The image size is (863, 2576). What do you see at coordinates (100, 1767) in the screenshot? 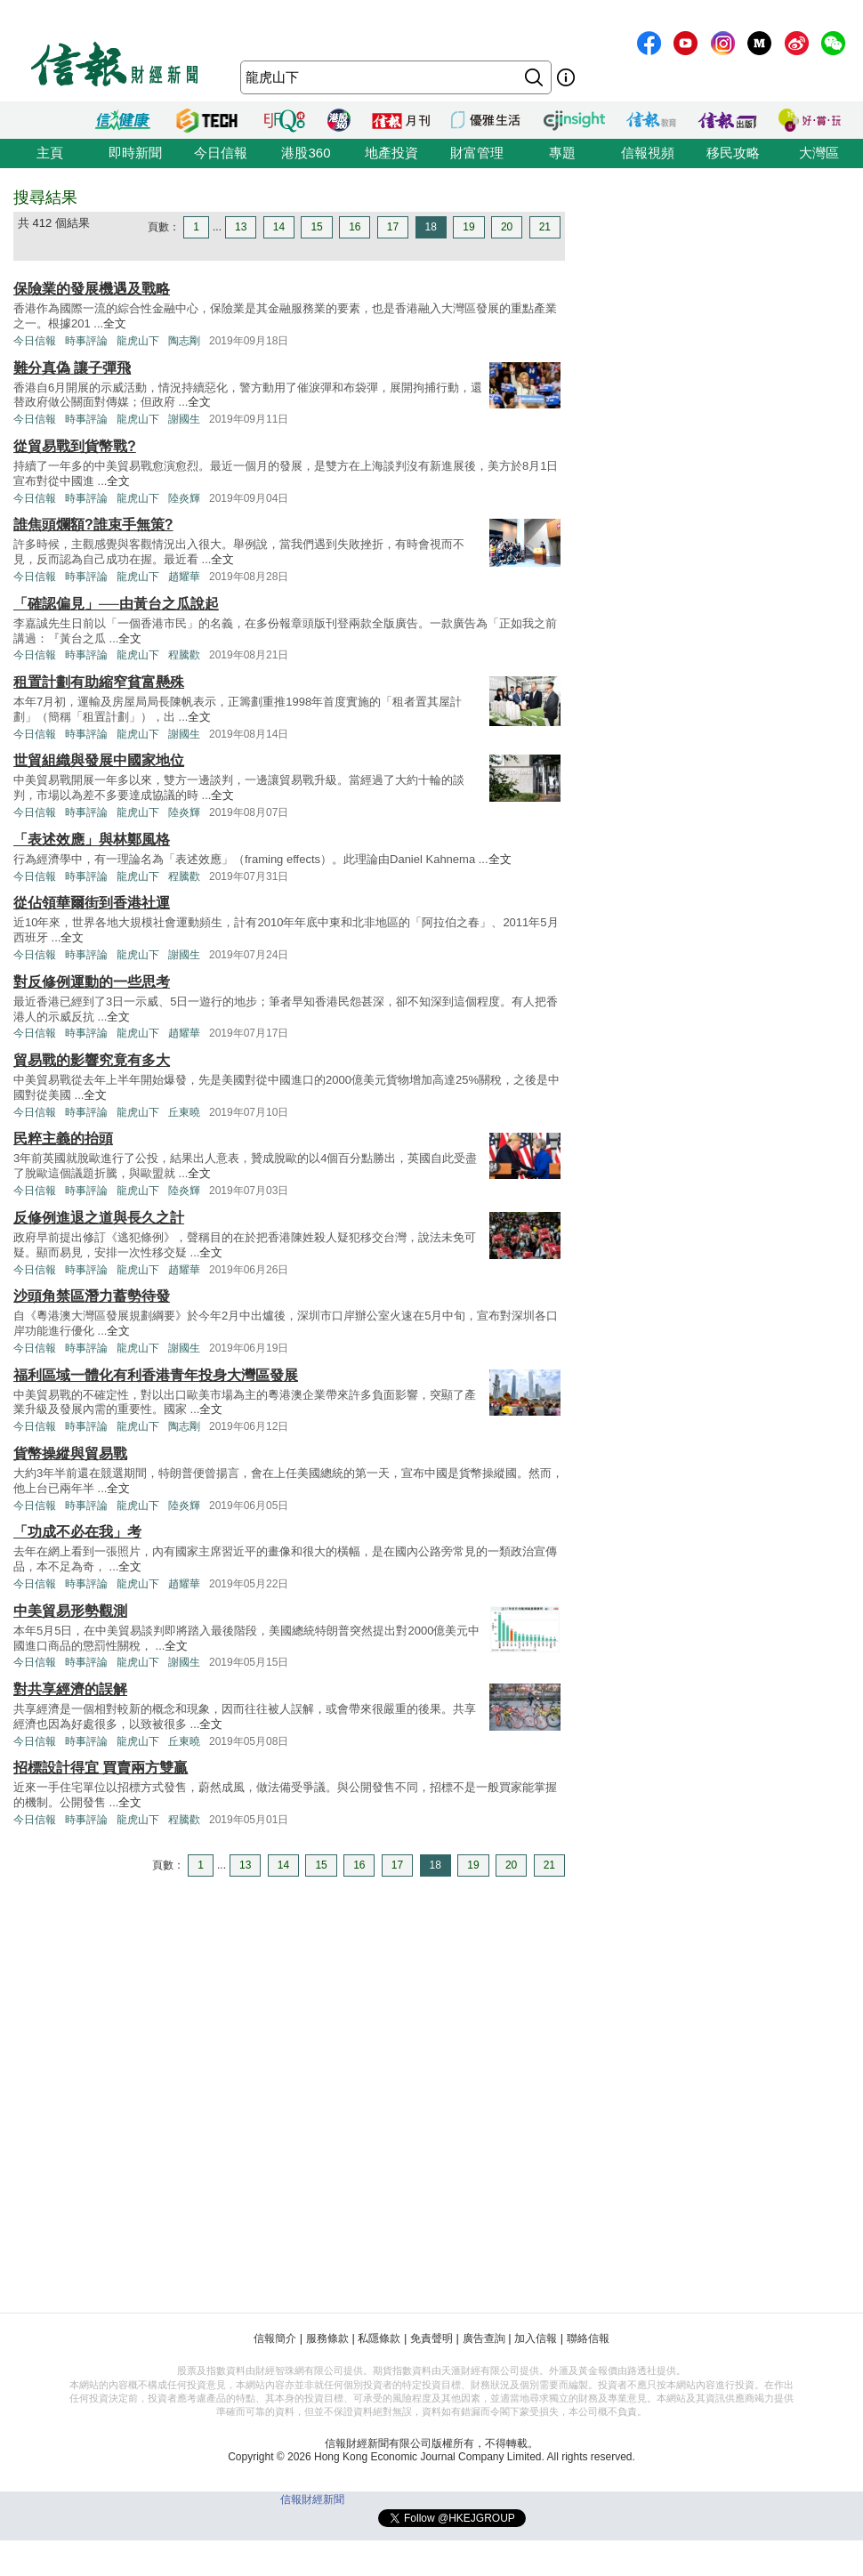
I see `招標設計得宜 買賣兩方雙贏` at bounding box center [100, 1767].